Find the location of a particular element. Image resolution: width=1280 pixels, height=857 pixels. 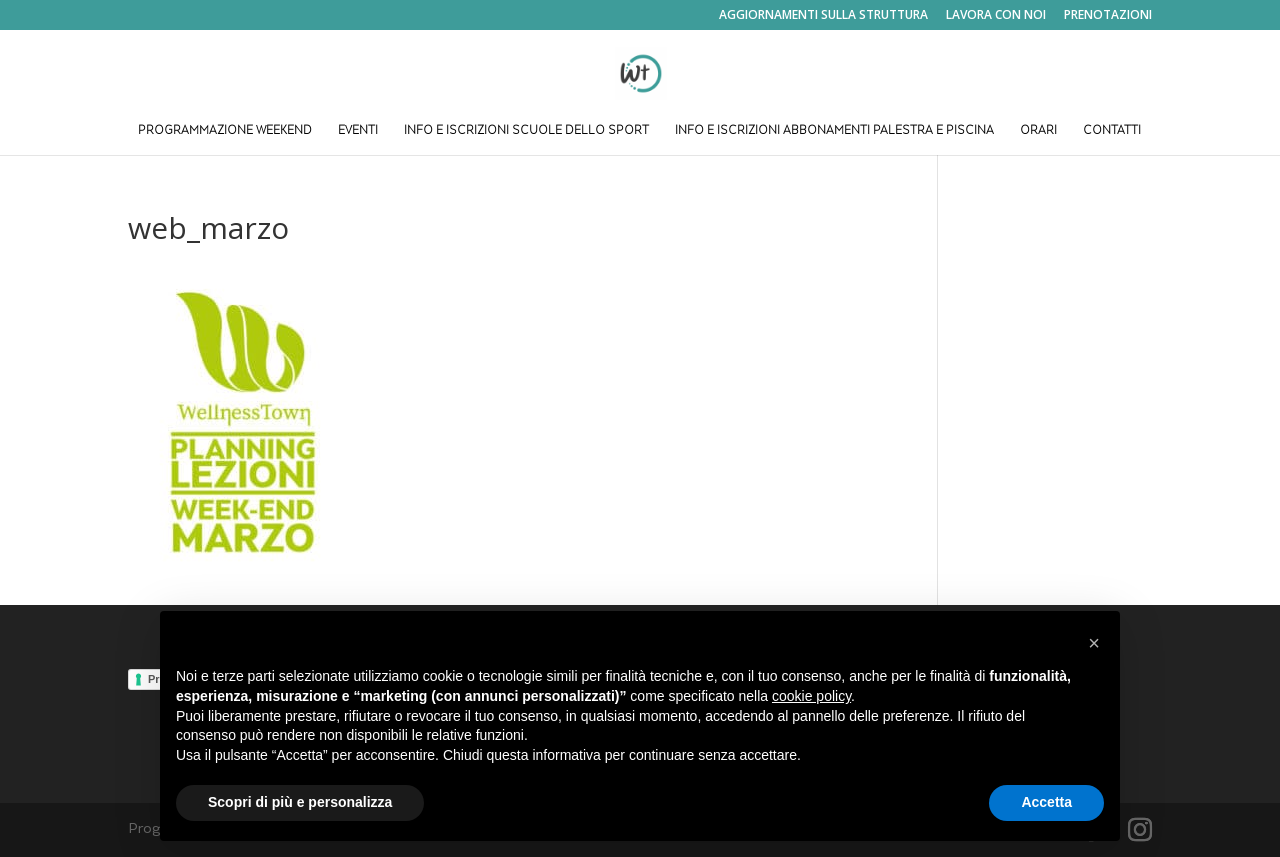

INFO E ISCRIZIONI SCUOLE DELLO SPORT is located at coordinates (526, 131).